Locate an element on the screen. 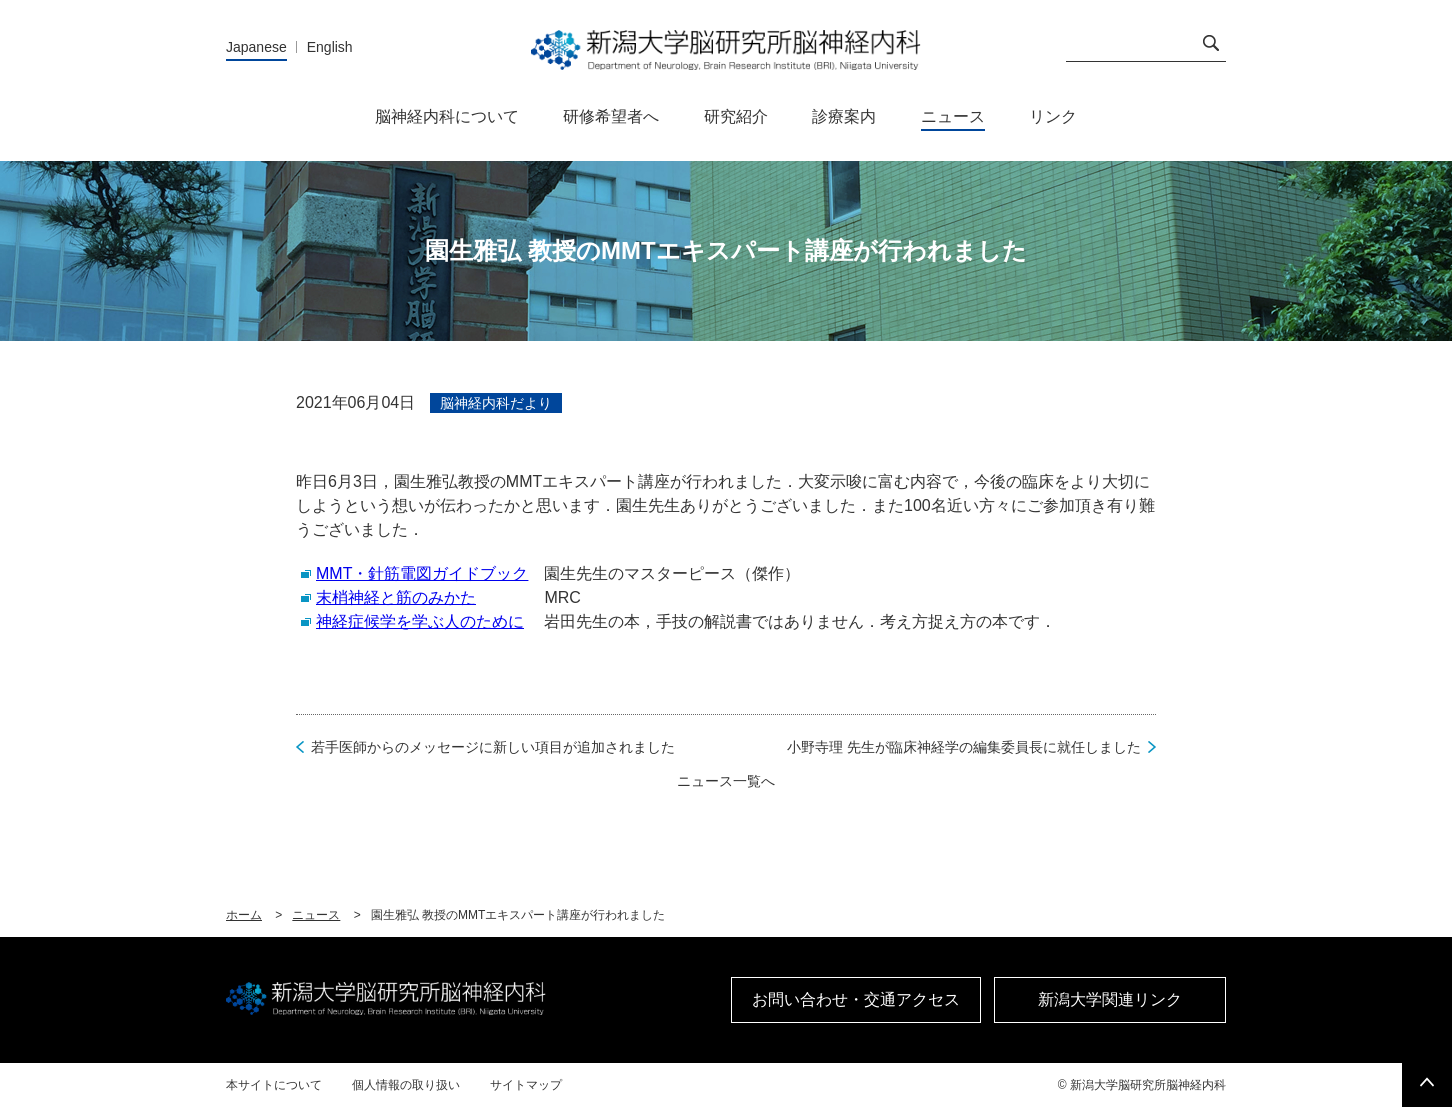  ホーム is located at coordinates (244, 915).